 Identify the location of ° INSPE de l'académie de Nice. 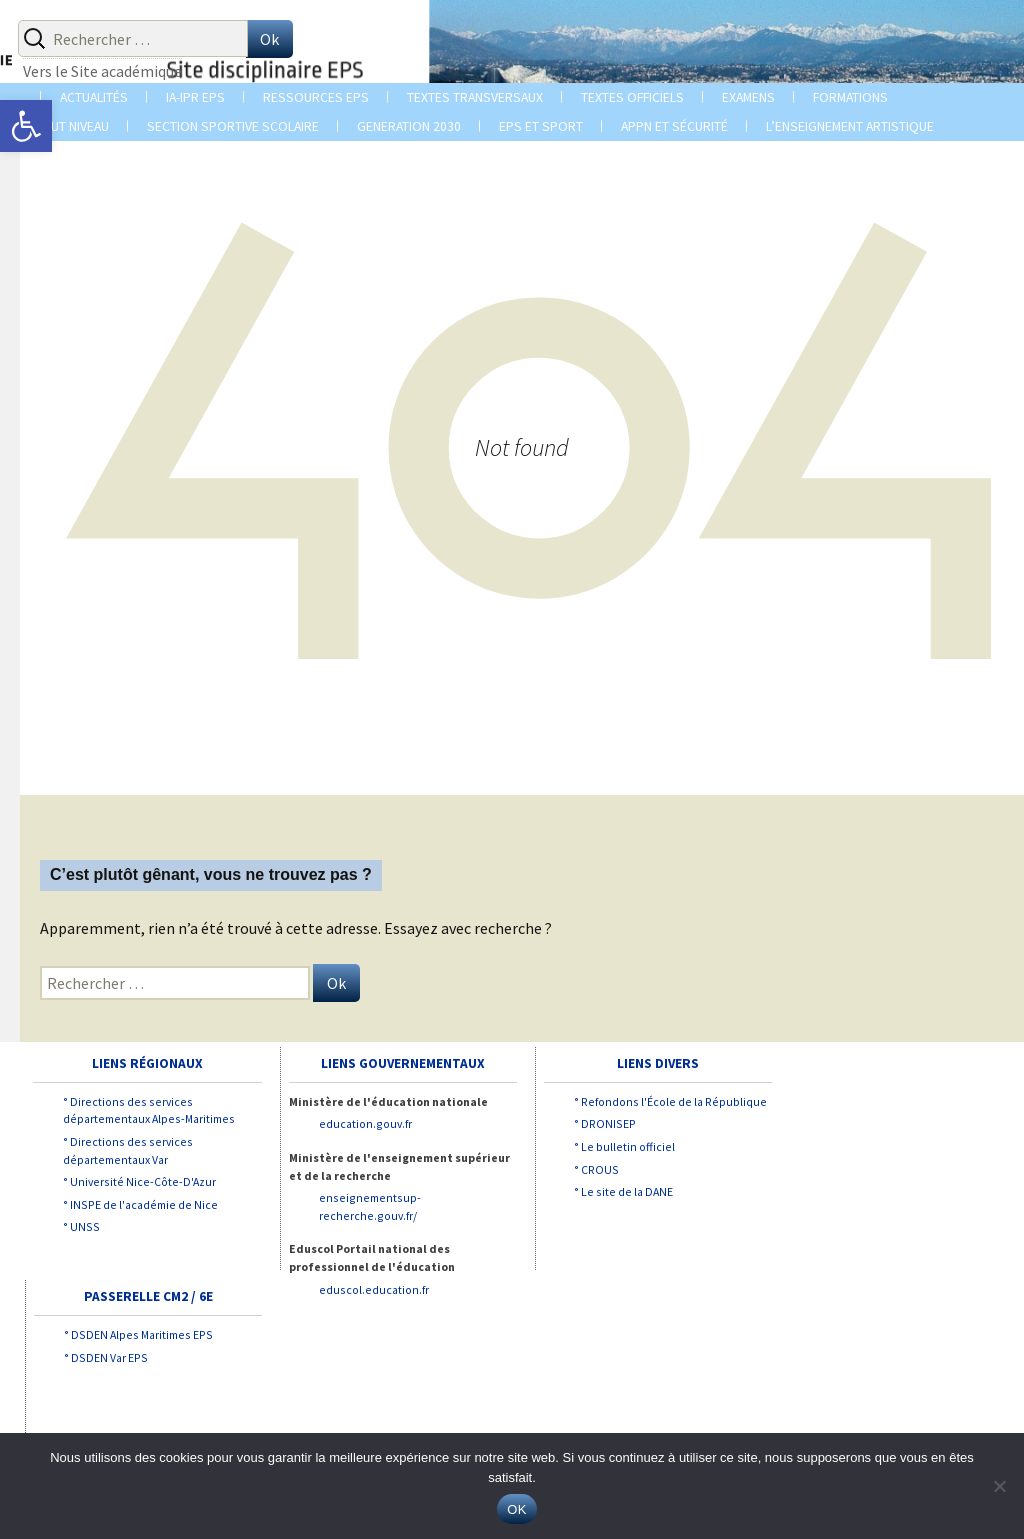
(140, 1204).